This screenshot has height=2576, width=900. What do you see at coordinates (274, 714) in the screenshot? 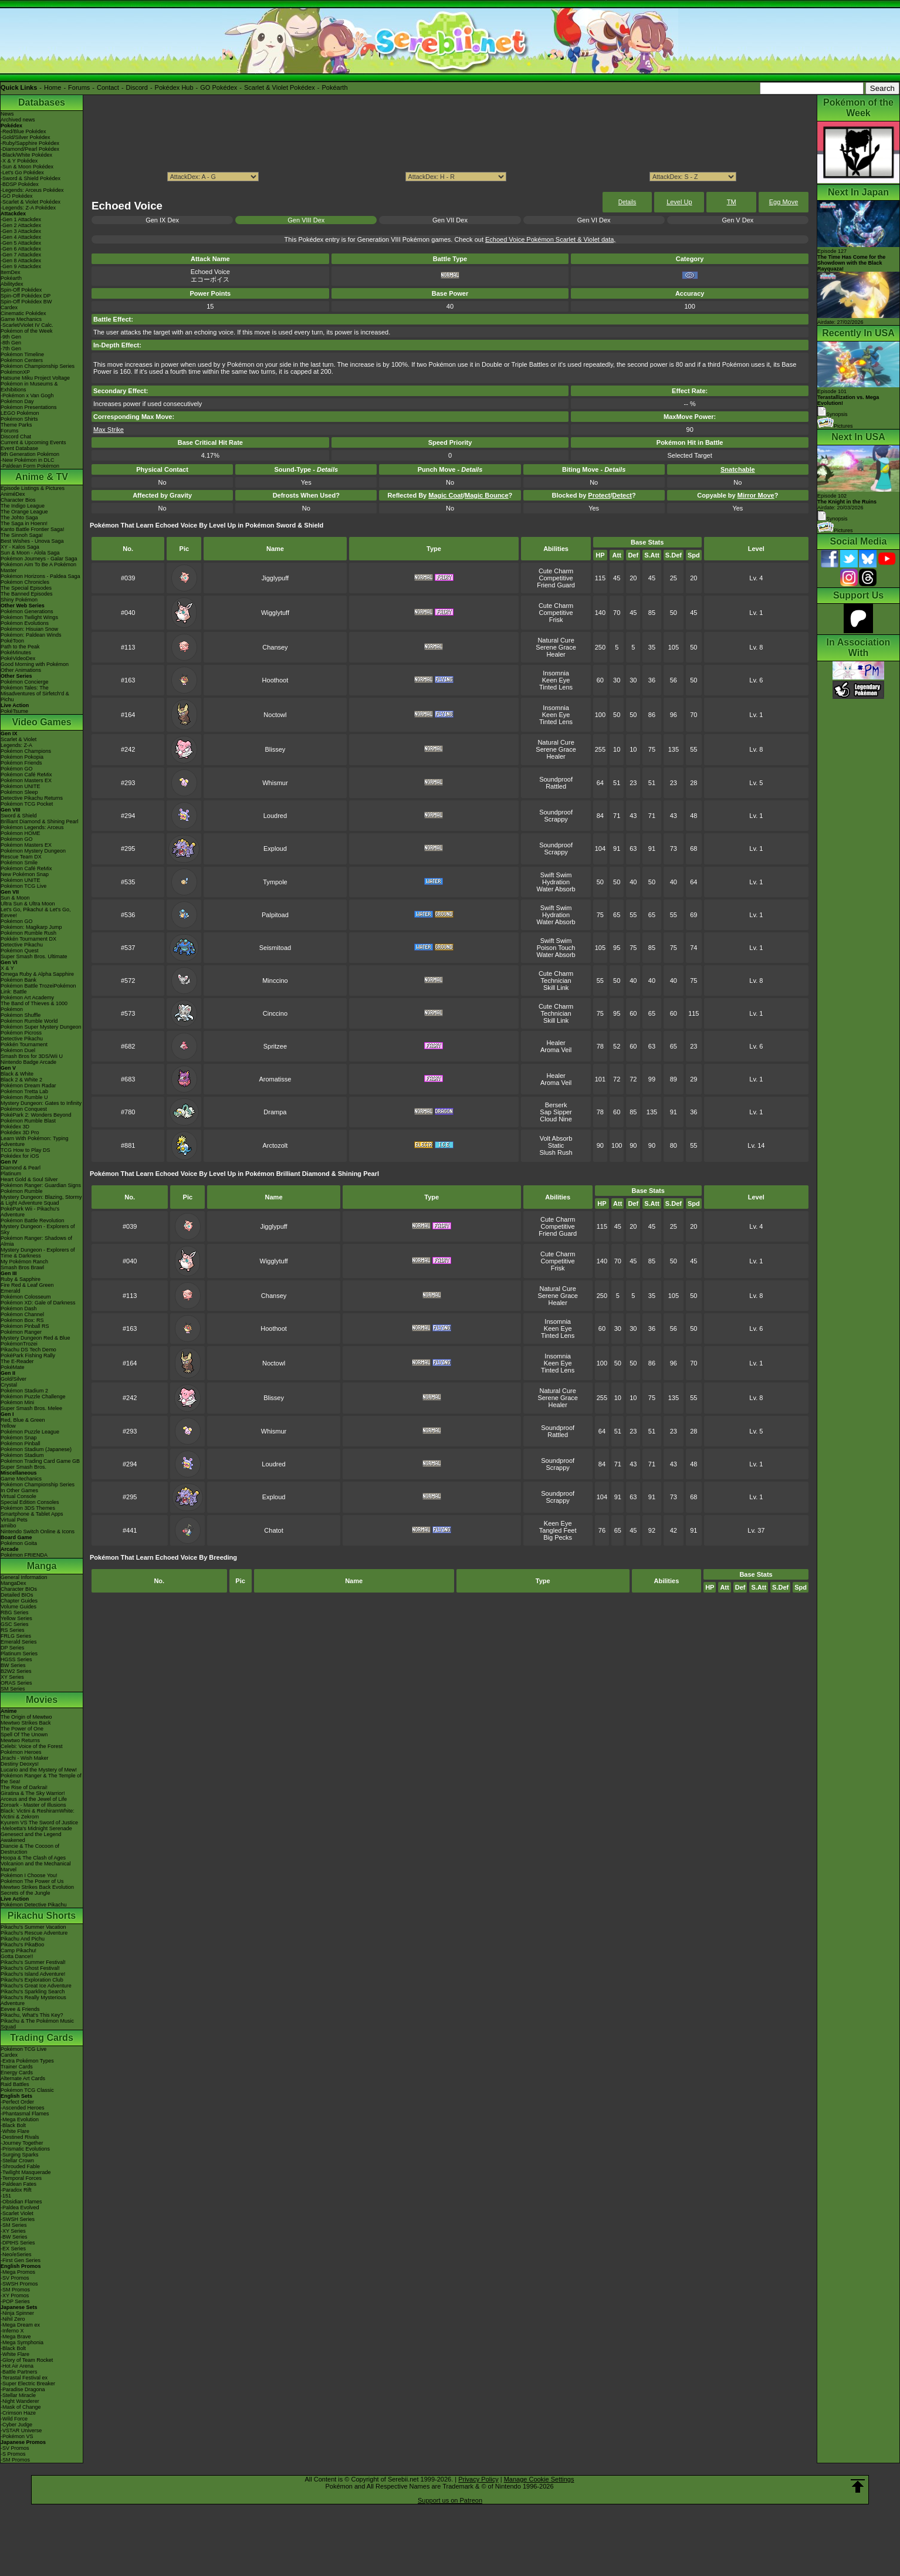
I see `Noctowl` at bounding box center [274, 714].